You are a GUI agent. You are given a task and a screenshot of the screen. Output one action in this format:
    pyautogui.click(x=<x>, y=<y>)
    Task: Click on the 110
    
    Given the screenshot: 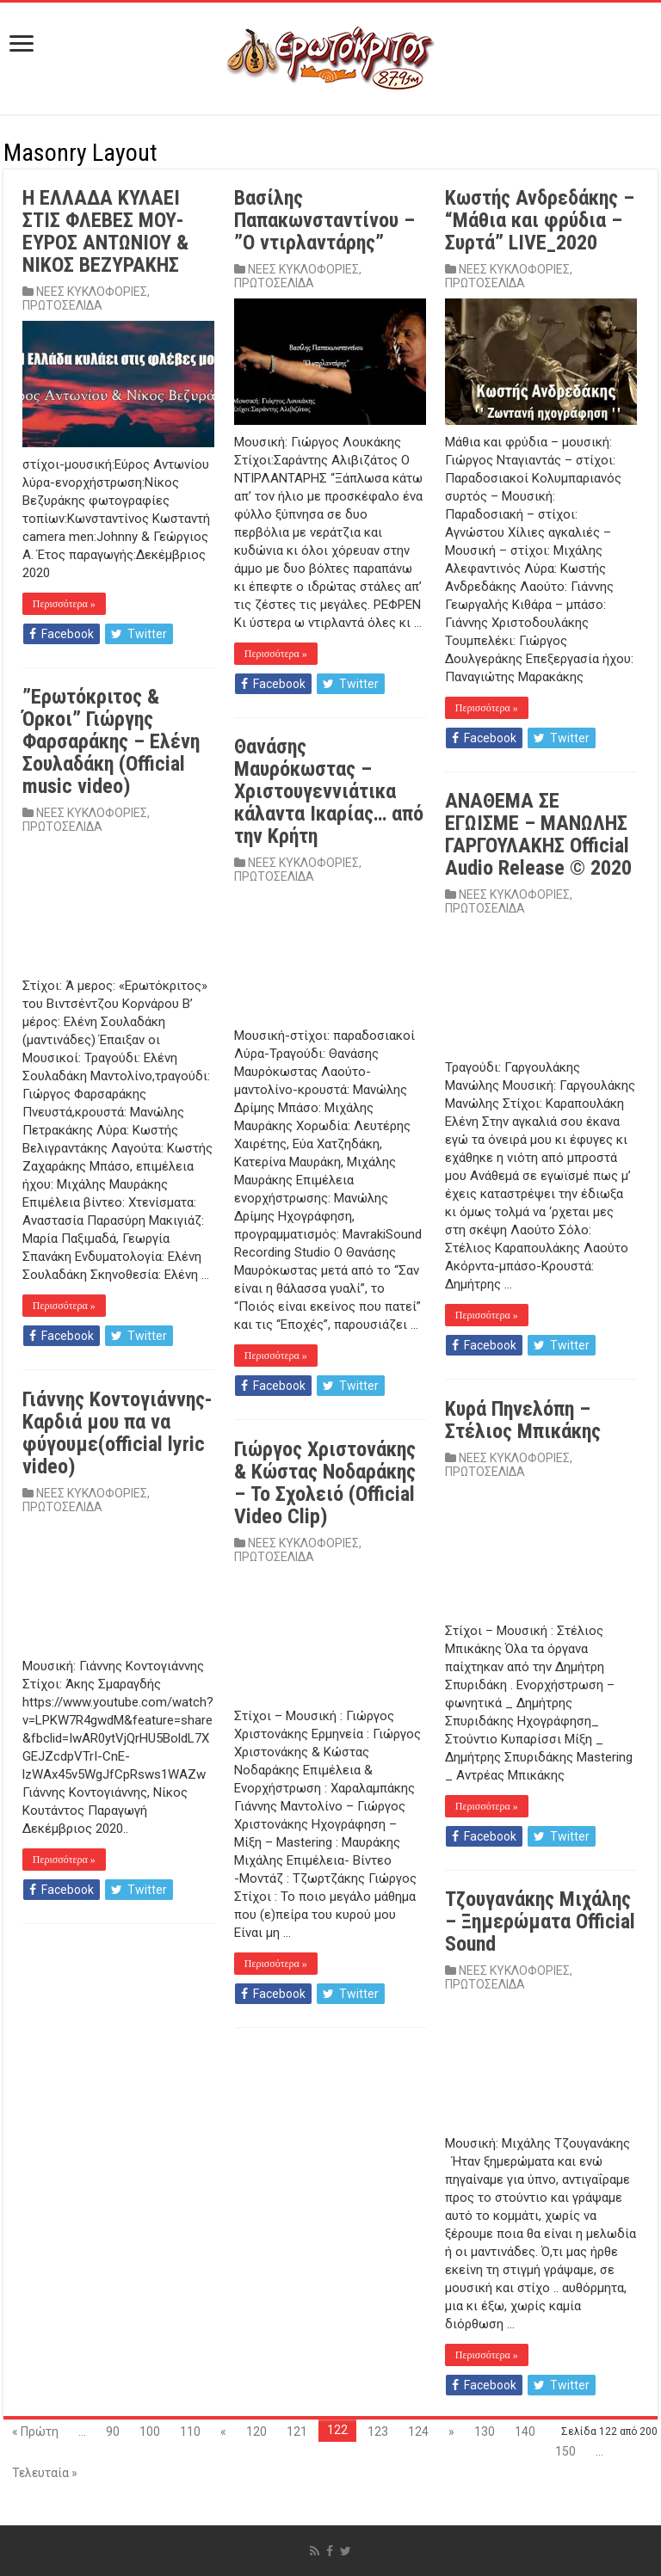 What is the action you would take?
    pyautogui.click(x=190, y=2431)
    